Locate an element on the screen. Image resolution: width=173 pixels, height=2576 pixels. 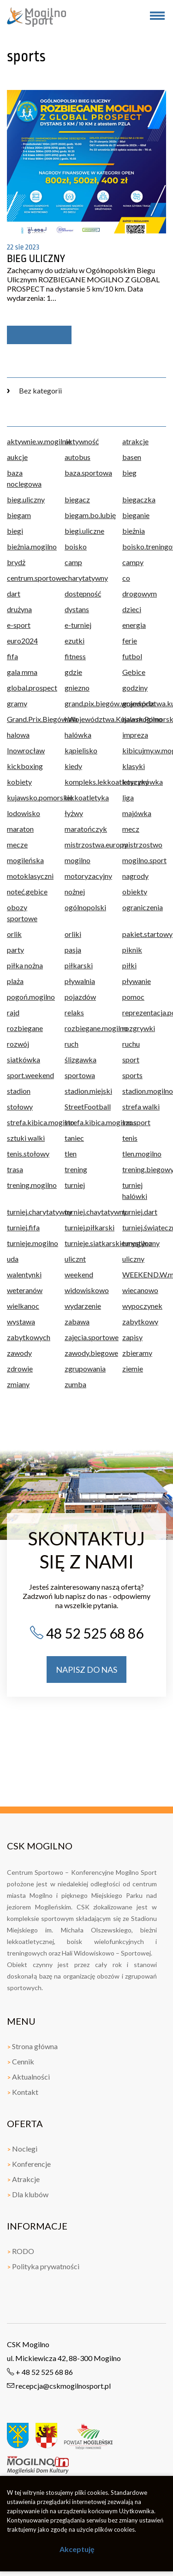
e-sport is located at coordinates (18, 624).